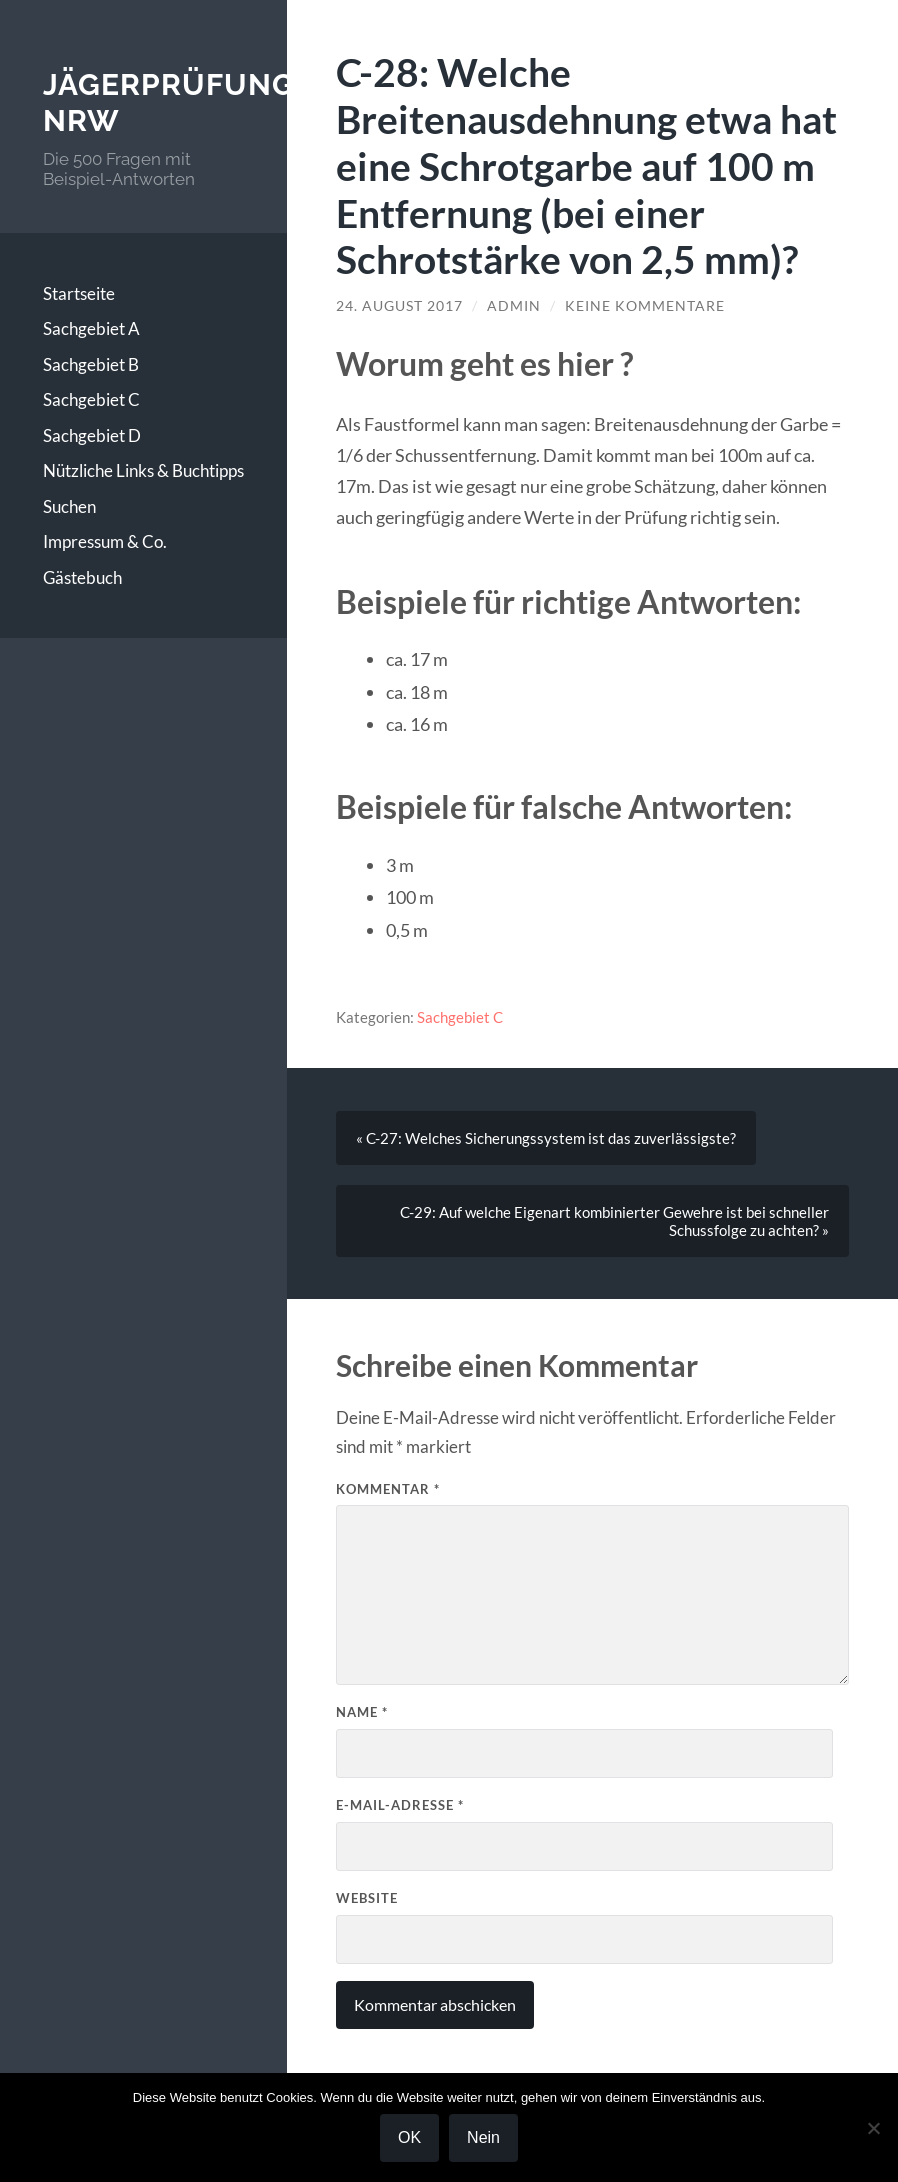  Describe the element at coordinates (614, 1221) in the screenshot. I see `C-29: Auf welche Eigenart kombinierter Gewehre ist bei schneller Schussfolge zu achten? »` at that location.